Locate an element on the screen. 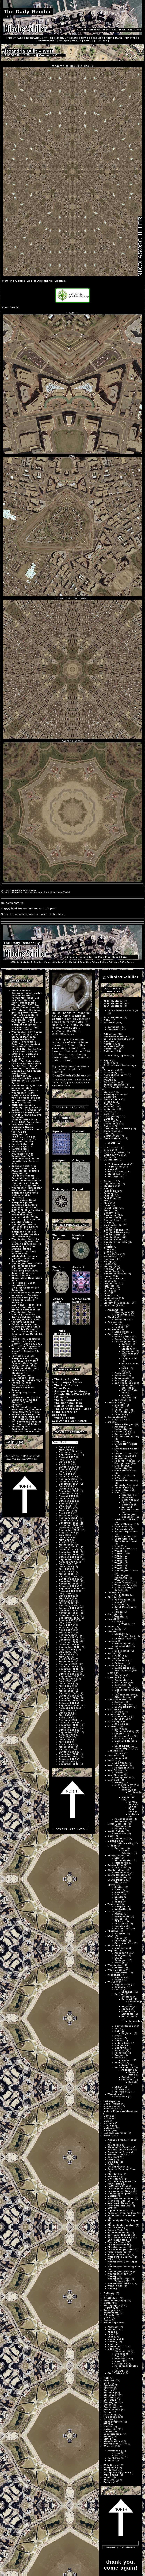  June 2014 is located at coordinates (65, 1486).